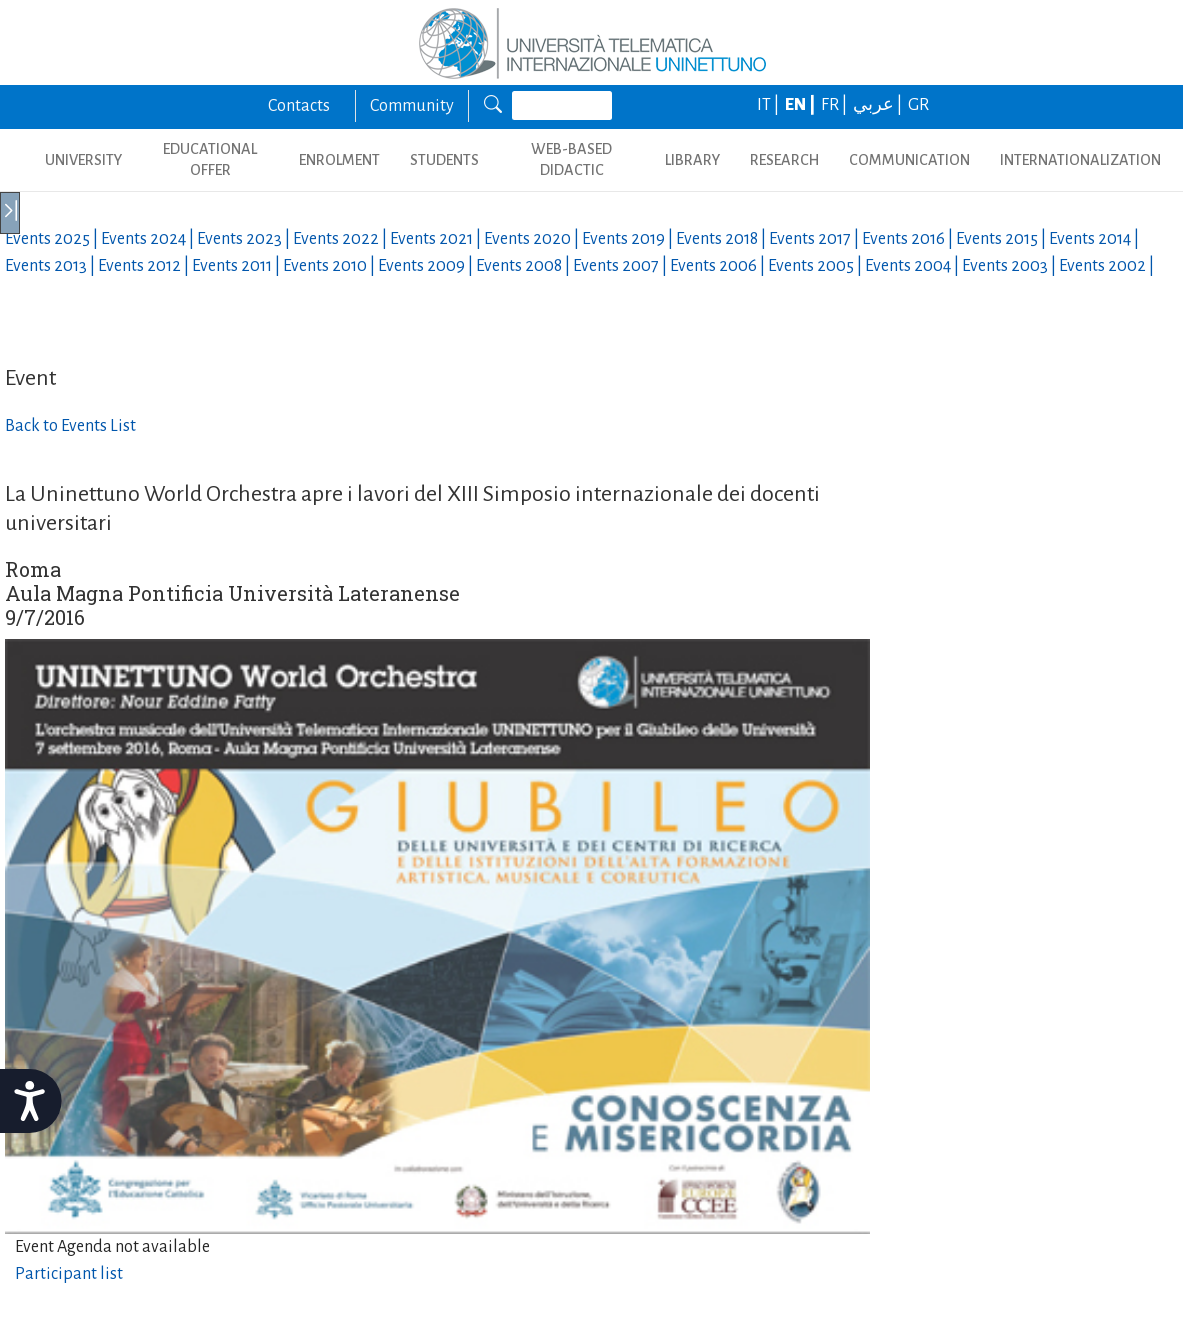 Image resolution: width=1183 pixels, height=1336 pixels. Describe the element at coordinates (83, 160) in the screenshot. I see `UNIVERSITY` at that location.